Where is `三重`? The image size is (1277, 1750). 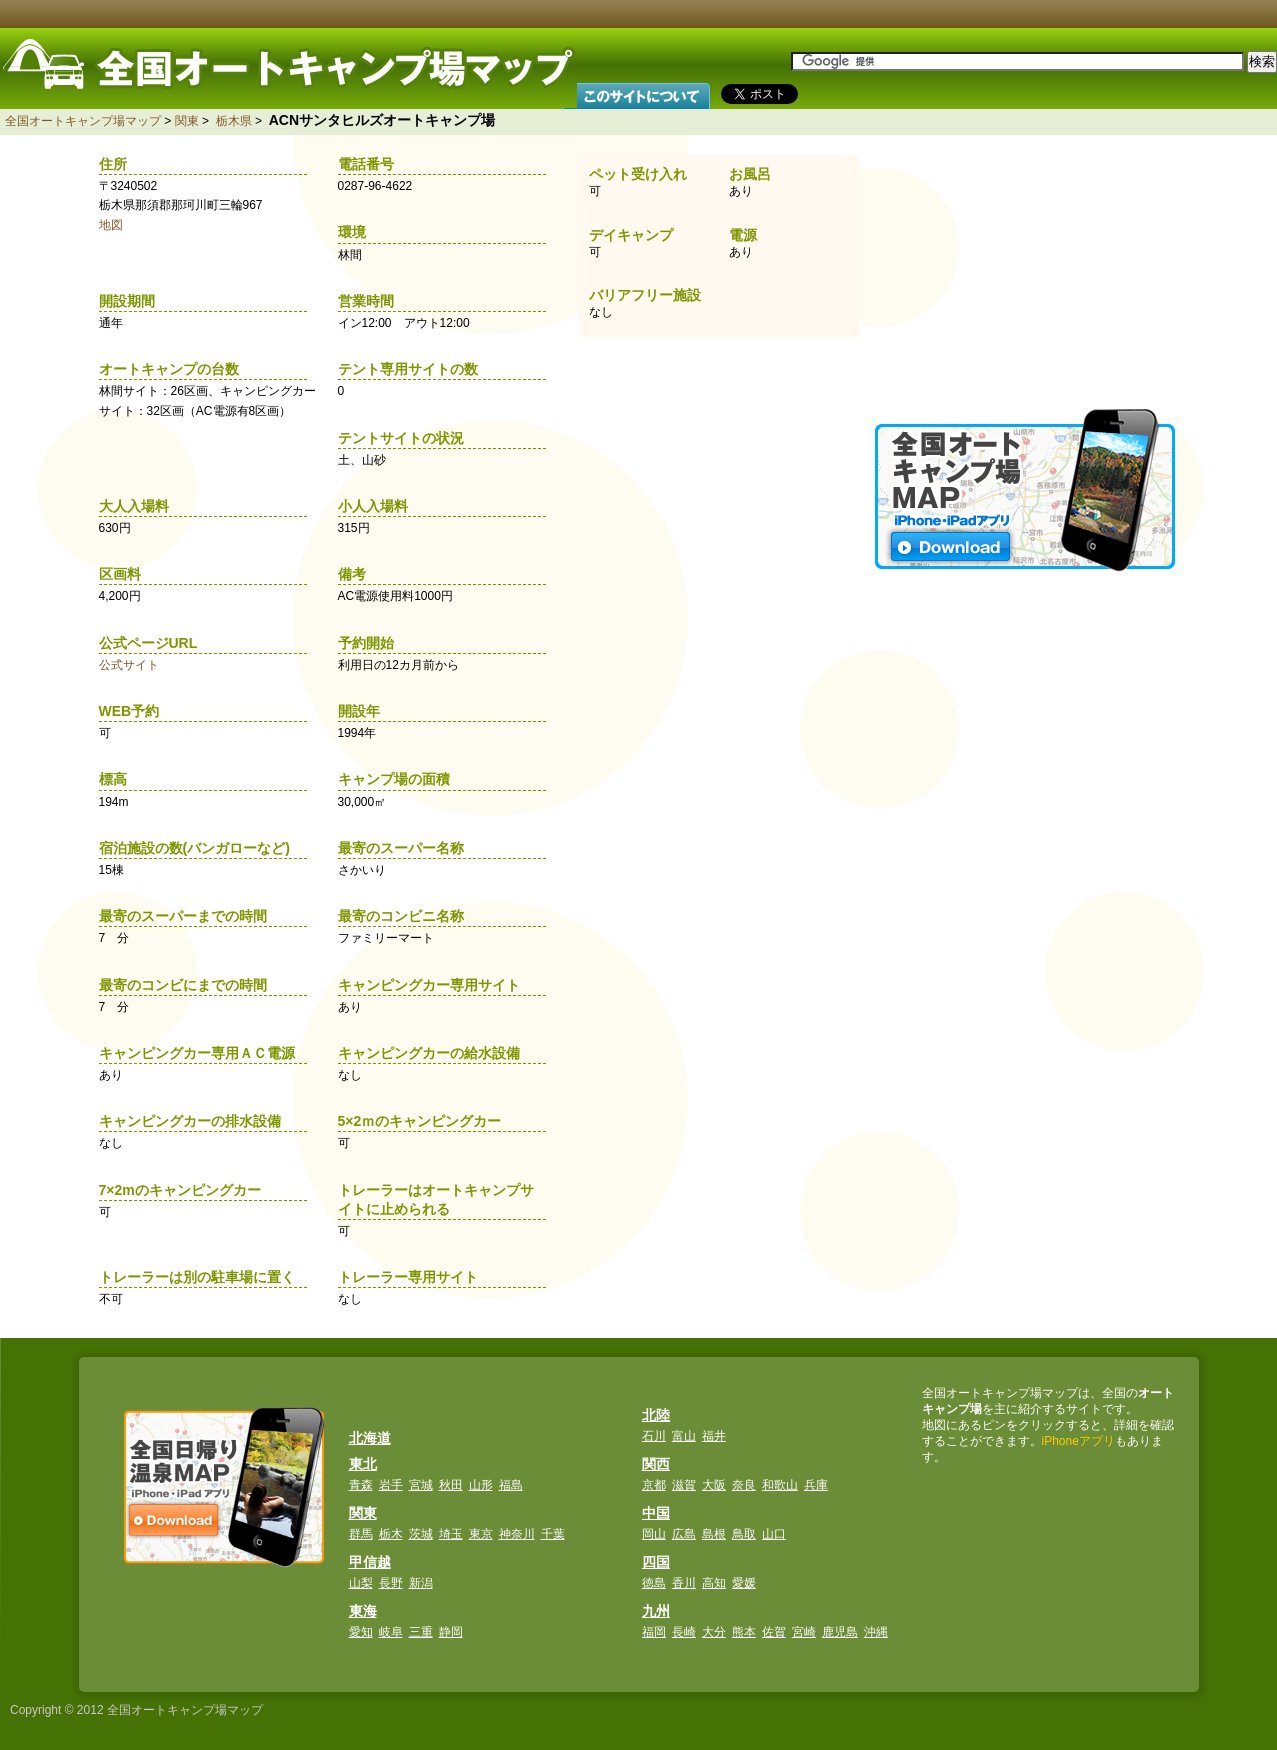 三重 is located at coordinates (421, 1632).